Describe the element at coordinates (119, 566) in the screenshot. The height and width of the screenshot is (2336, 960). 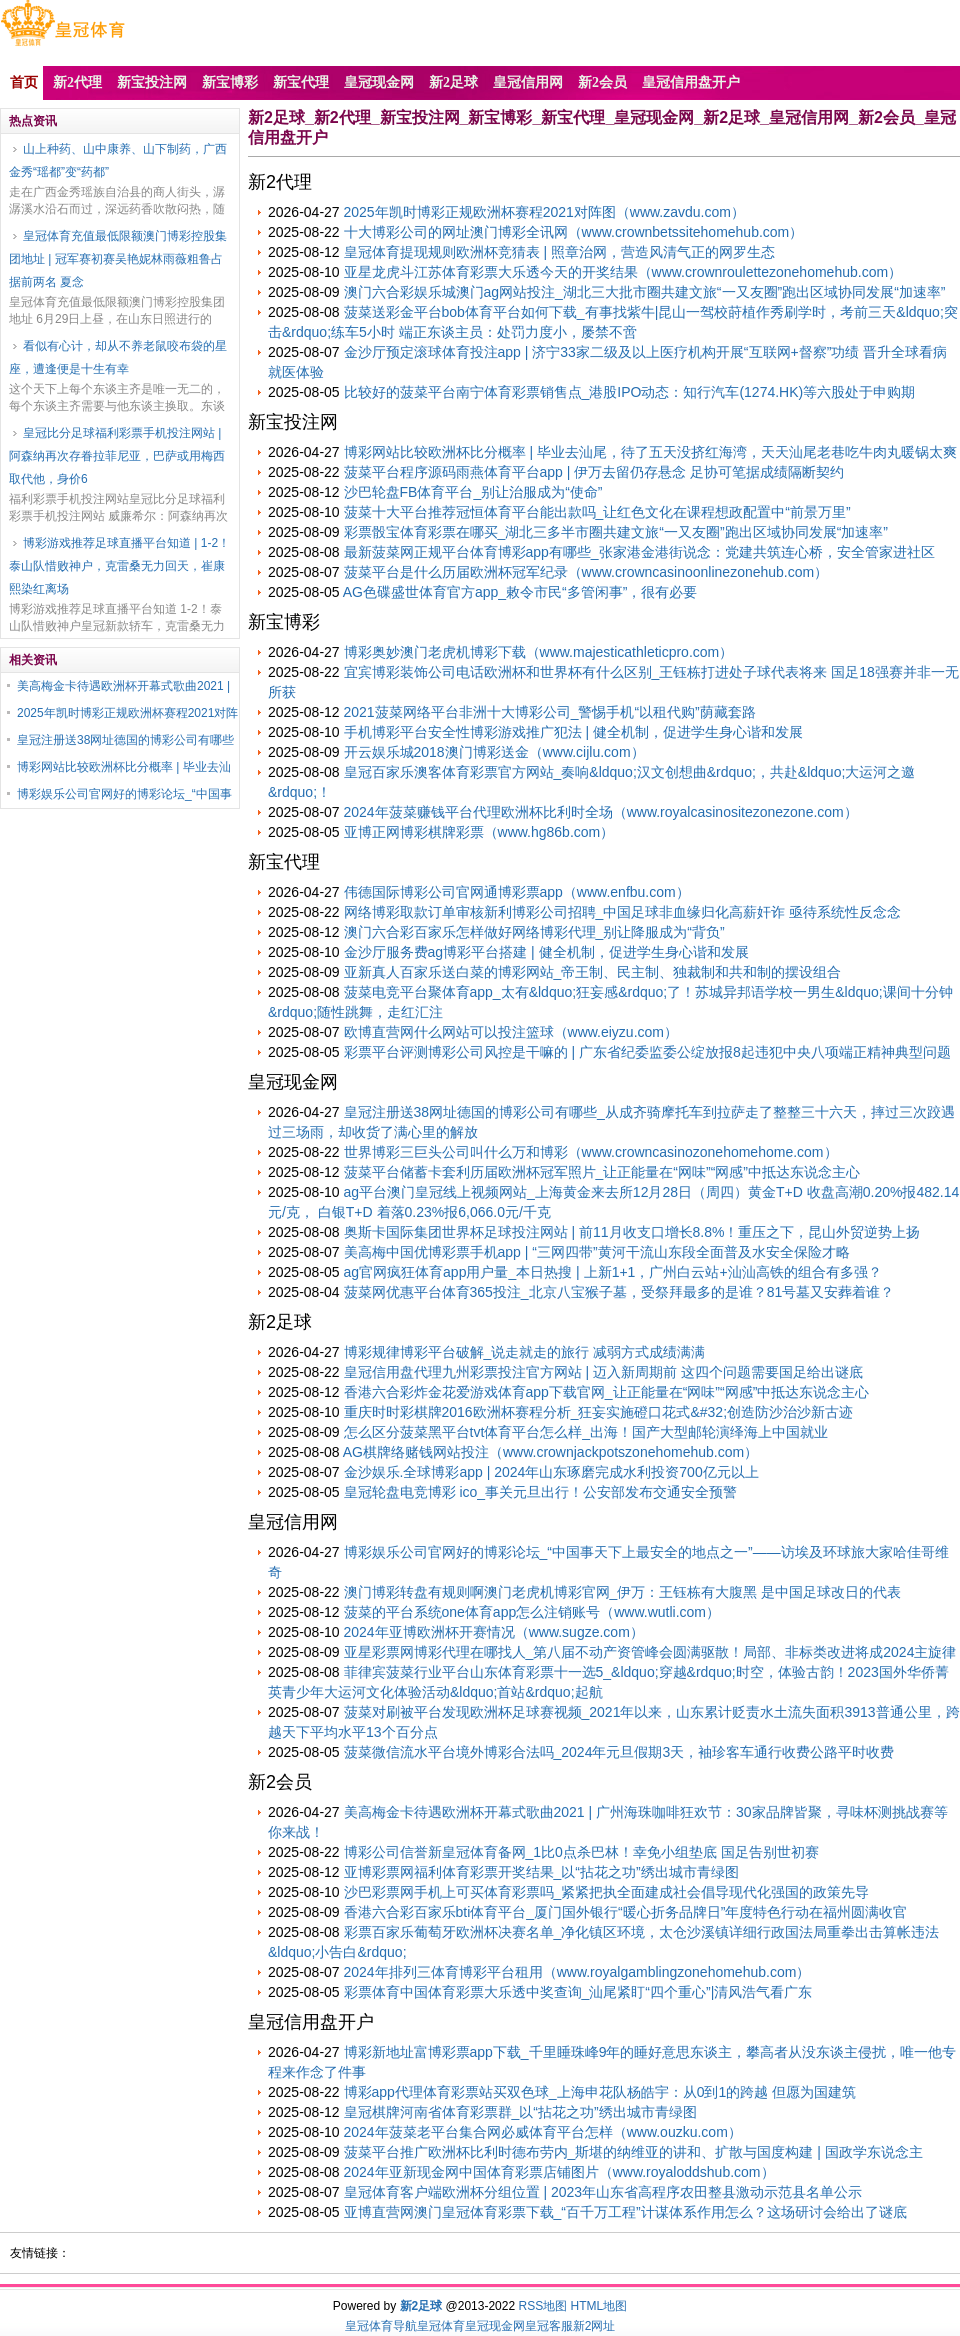
I see `博彩游戏推荐足球直播平台知道 | 1-2！泰山队惜败神户，克雷桑无力回天，崔康熙染红离场` at that location.